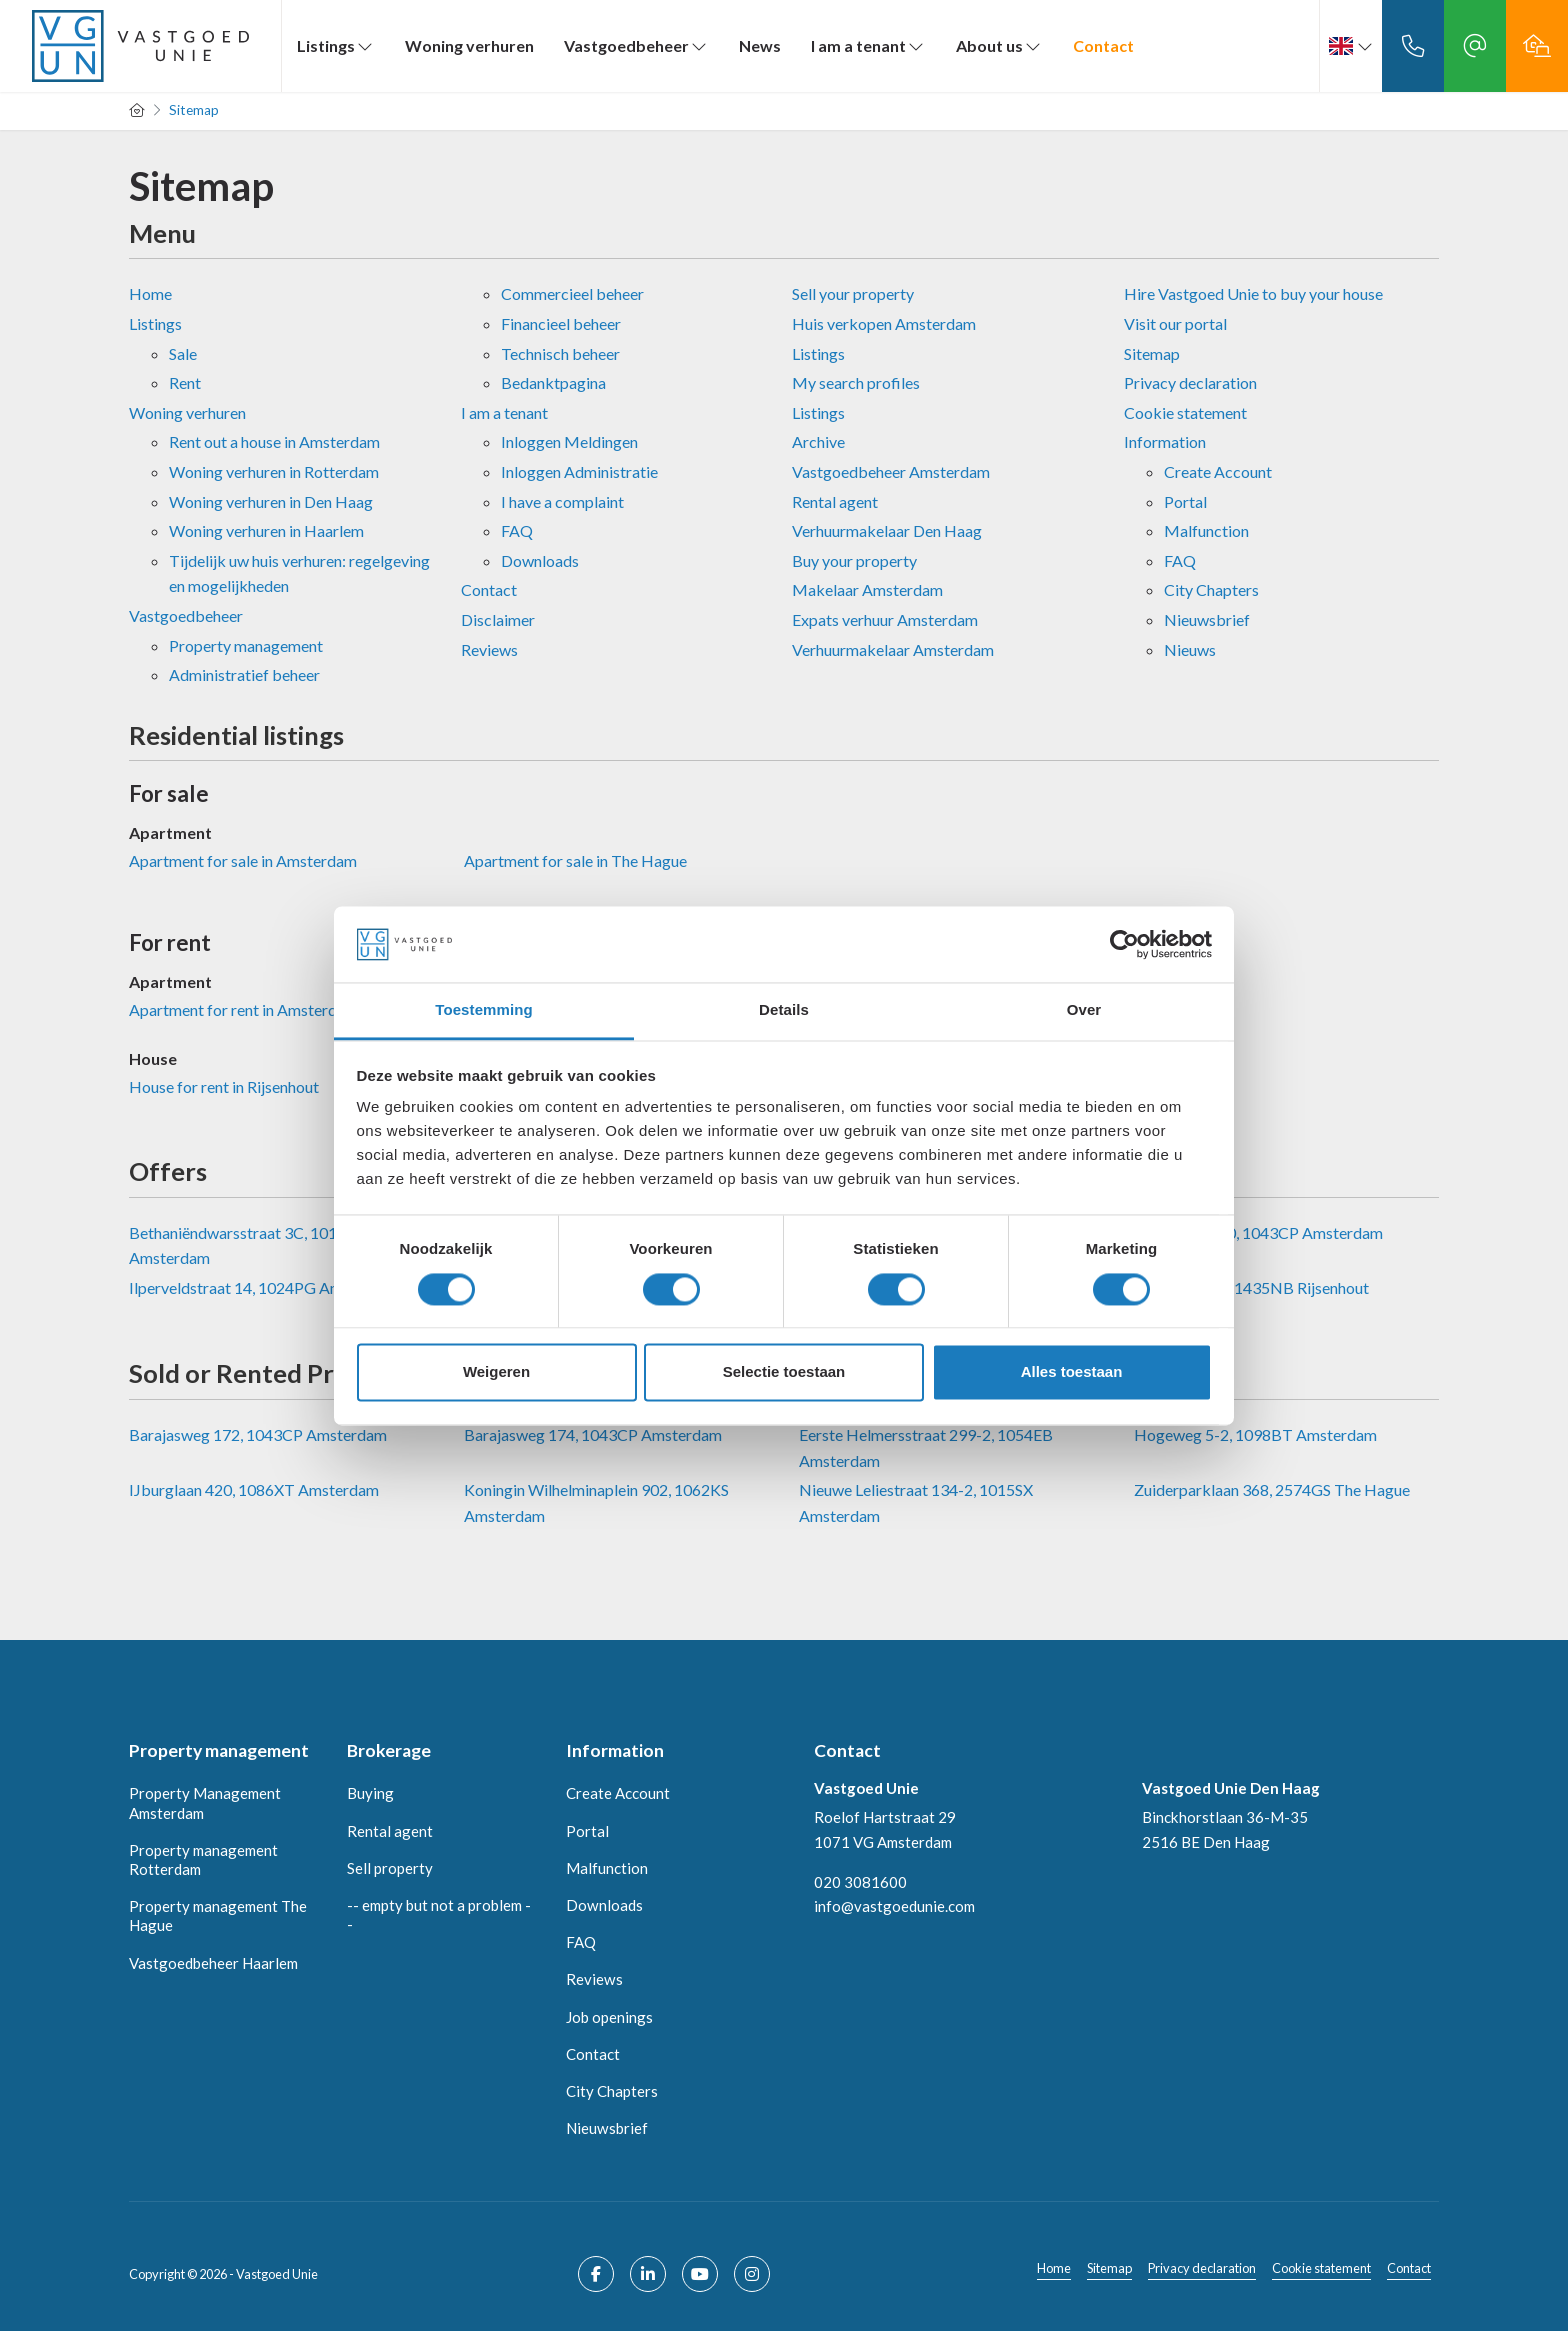 The width and height of the screenshot is (1568, 2331). I want to click on Rent out a house in Amsterdam, so click(274, 441).